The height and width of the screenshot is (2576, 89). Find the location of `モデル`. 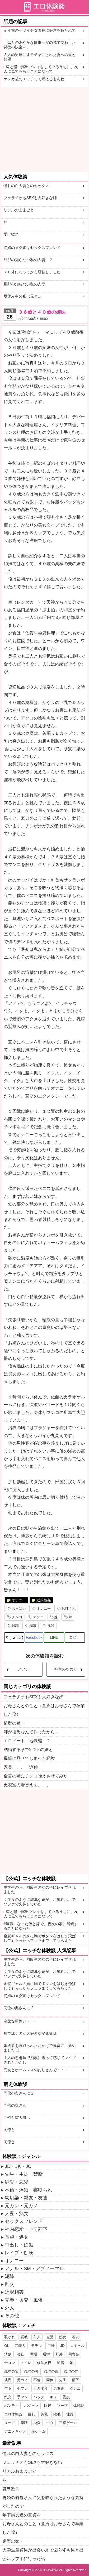

モデル is located at coordinates (36, 2345).